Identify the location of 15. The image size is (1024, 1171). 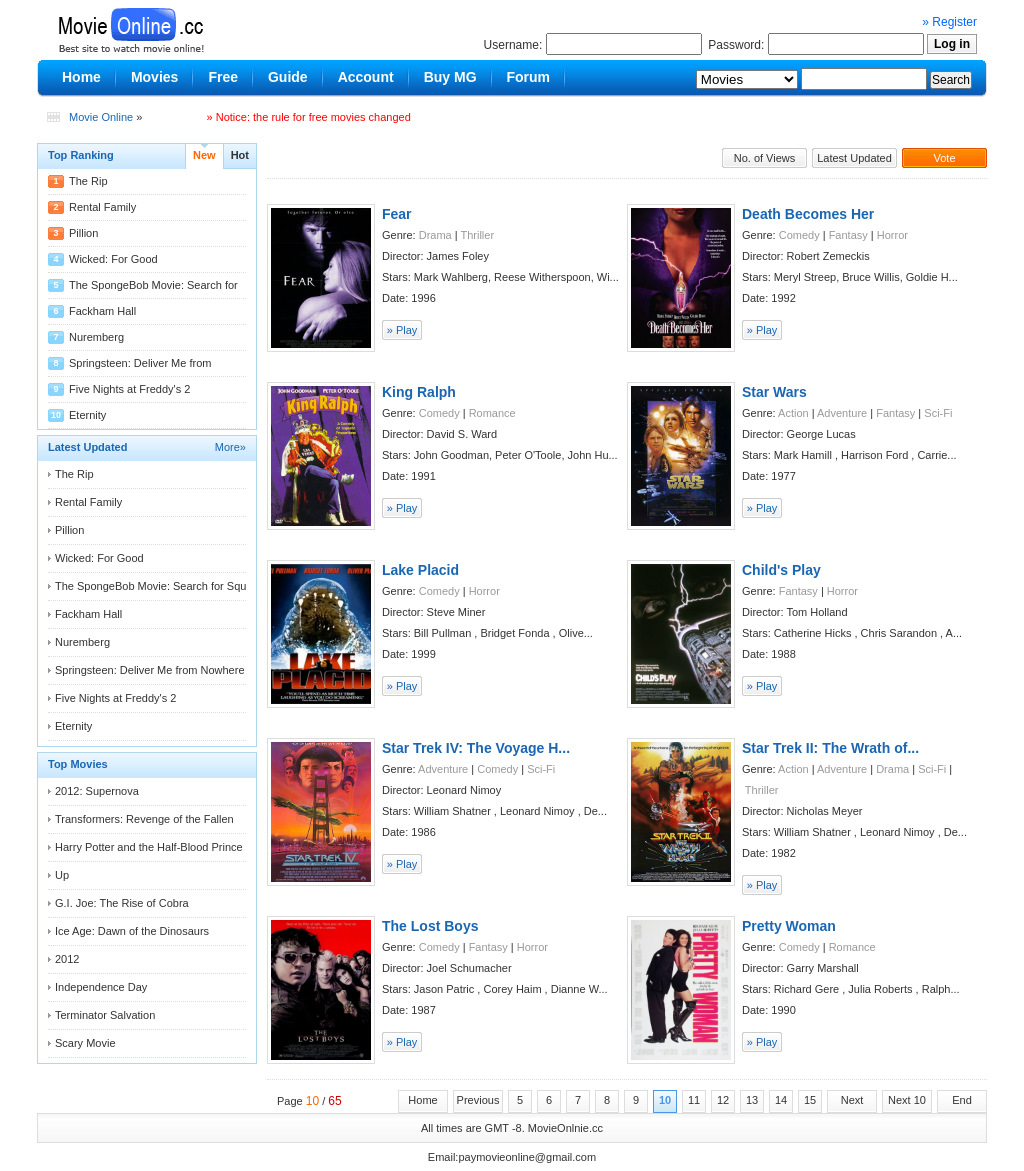
(810, 1100).